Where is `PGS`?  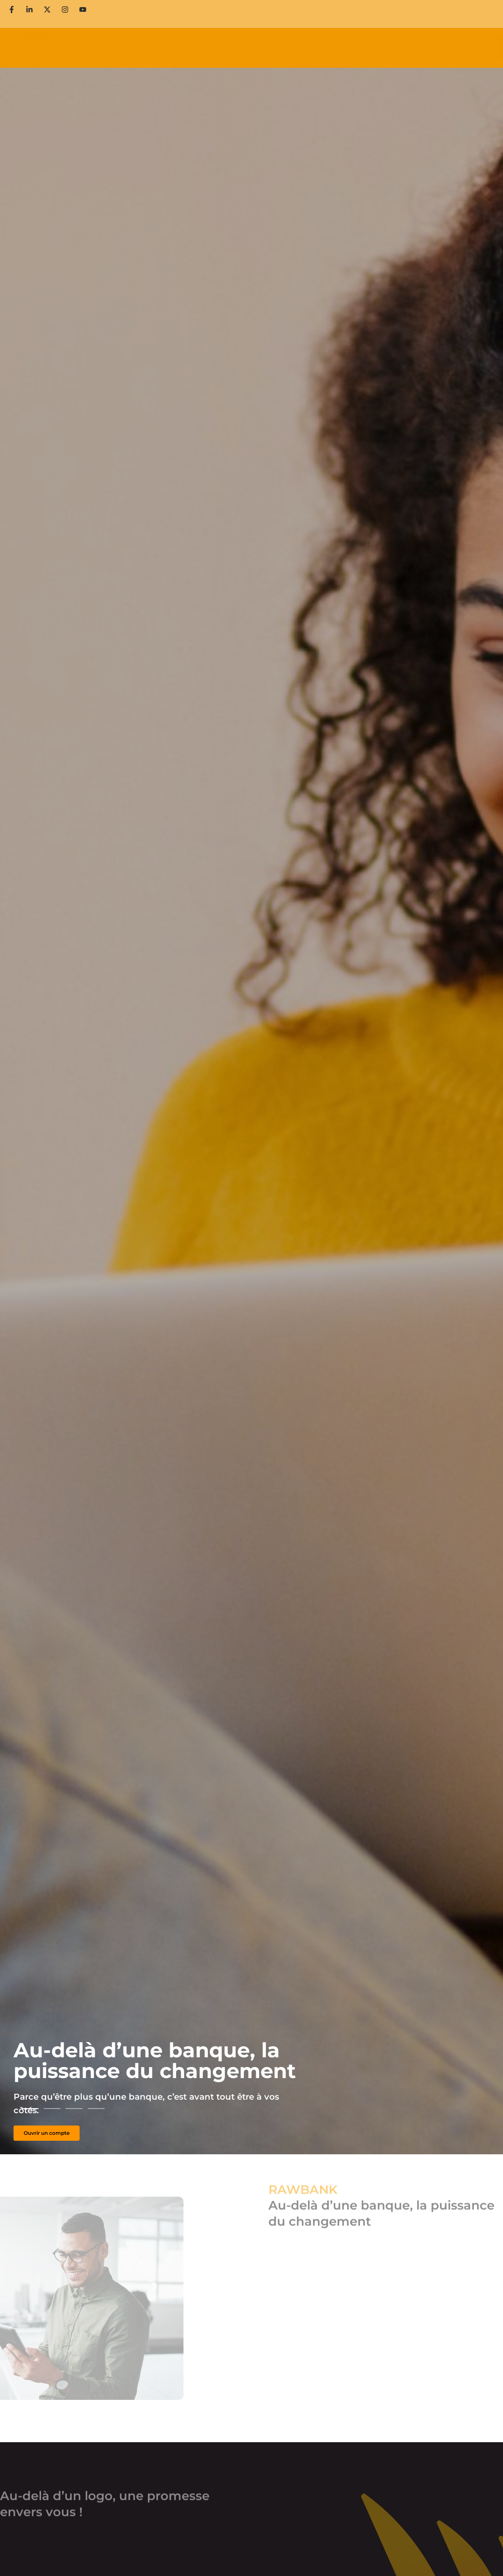 PGS is located at coordinates (292, 47).